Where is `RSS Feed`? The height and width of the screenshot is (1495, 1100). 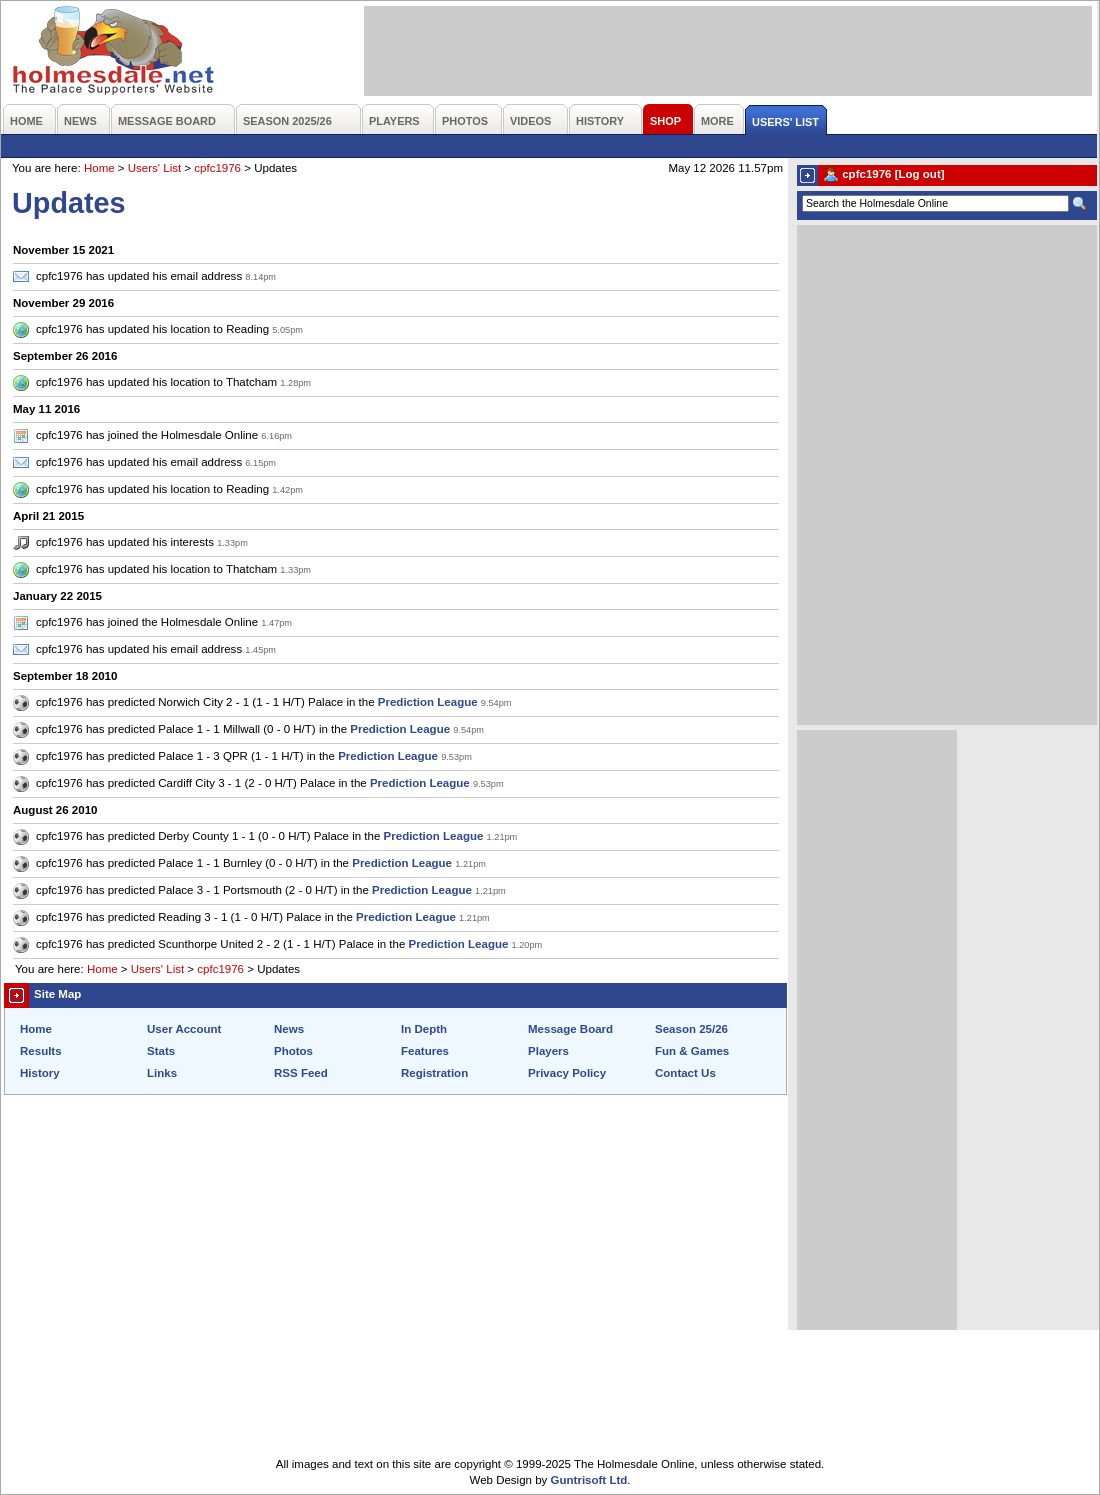 RSS Feed is located at coordinates (301, 1073).